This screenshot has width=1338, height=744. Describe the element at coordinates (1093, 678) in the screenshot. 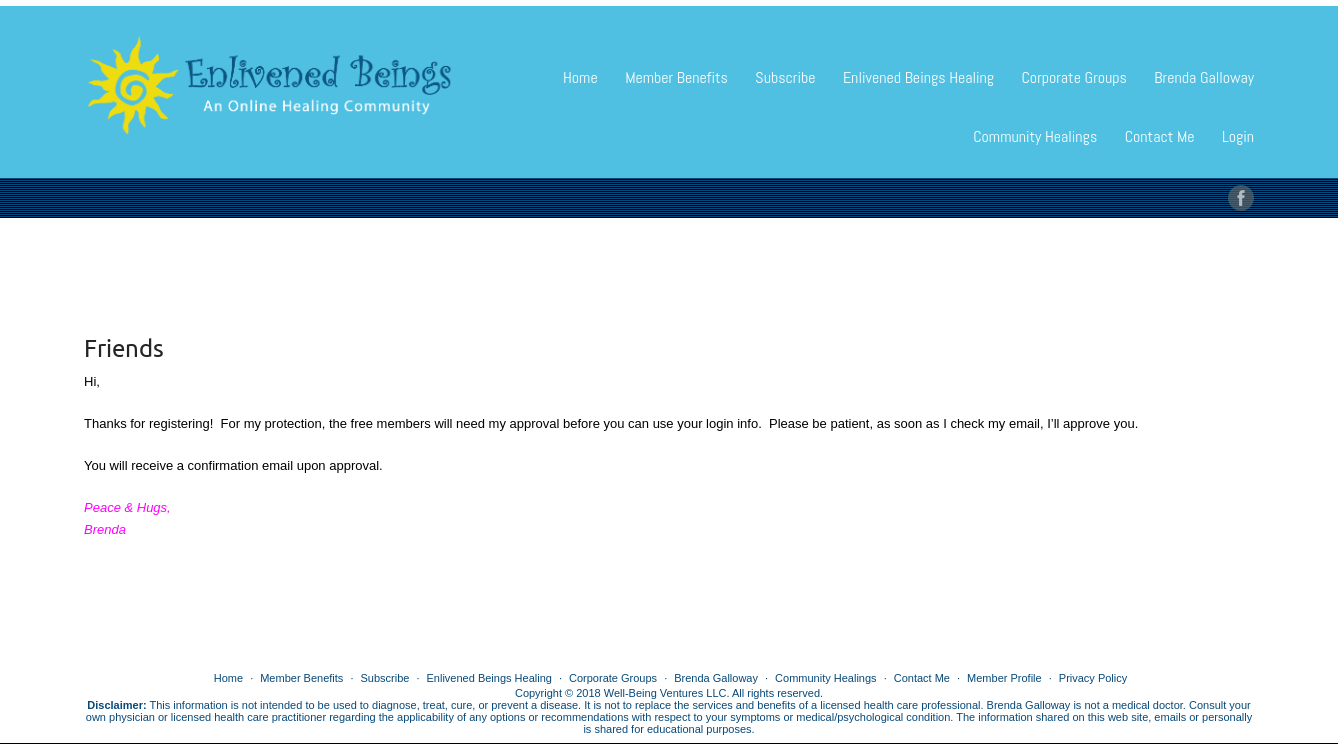

I see `Privacy Policy` at that location.